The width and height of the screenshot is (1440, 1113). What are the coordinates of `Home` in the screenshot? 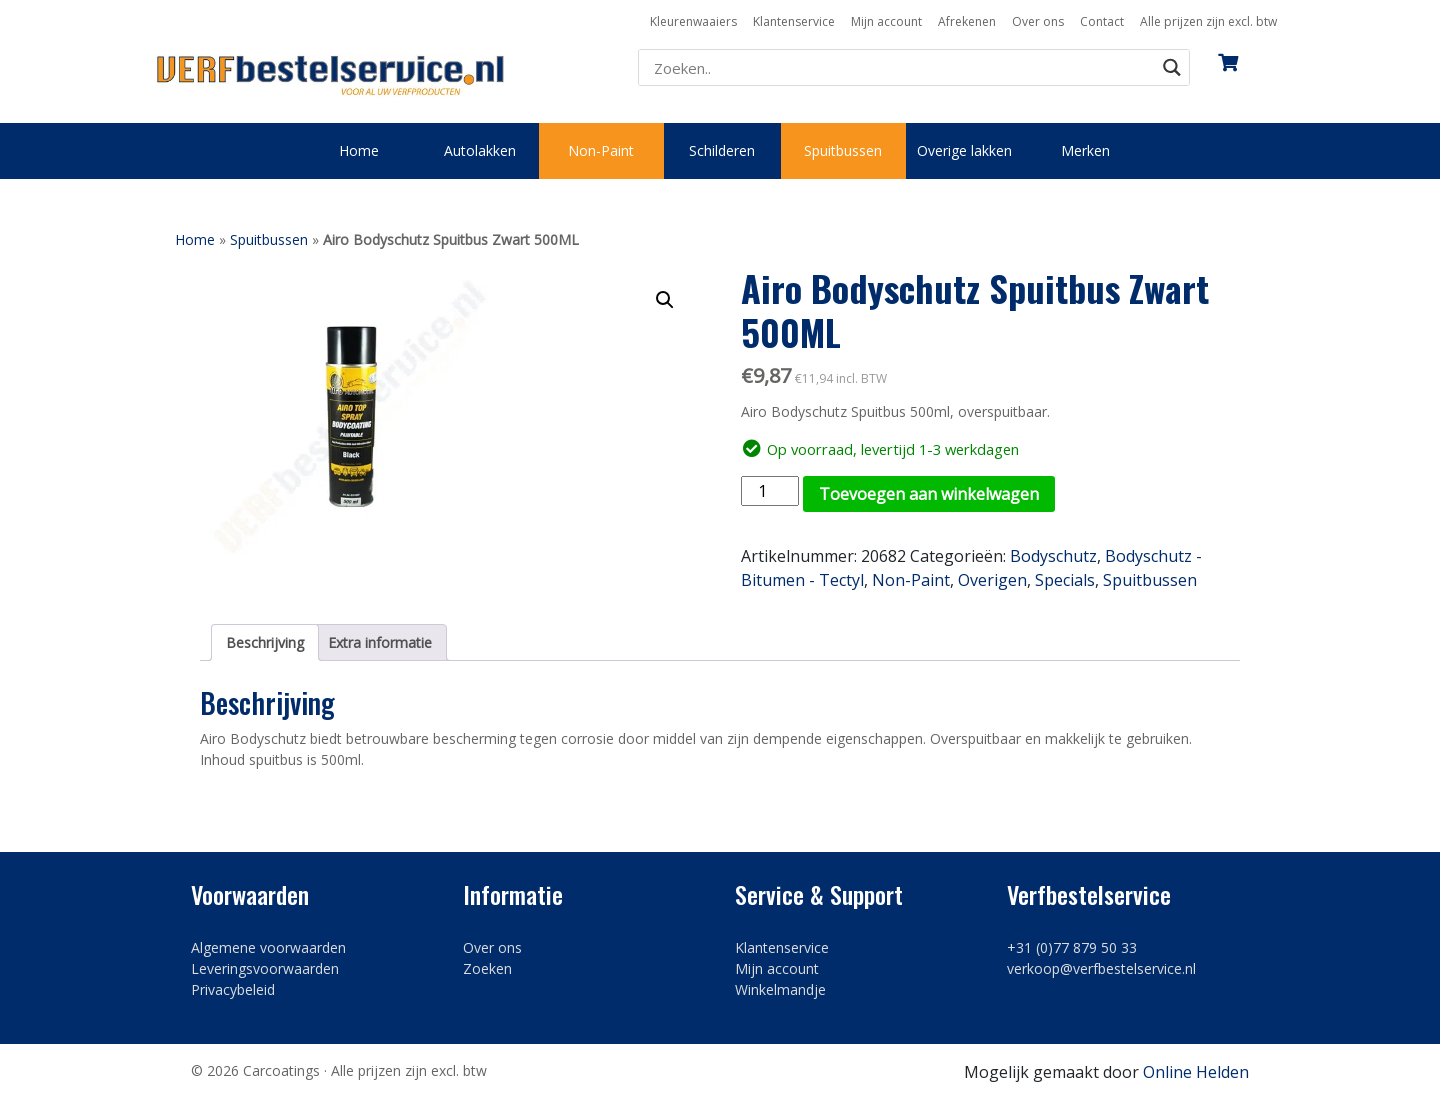 It's located at (359, 150).